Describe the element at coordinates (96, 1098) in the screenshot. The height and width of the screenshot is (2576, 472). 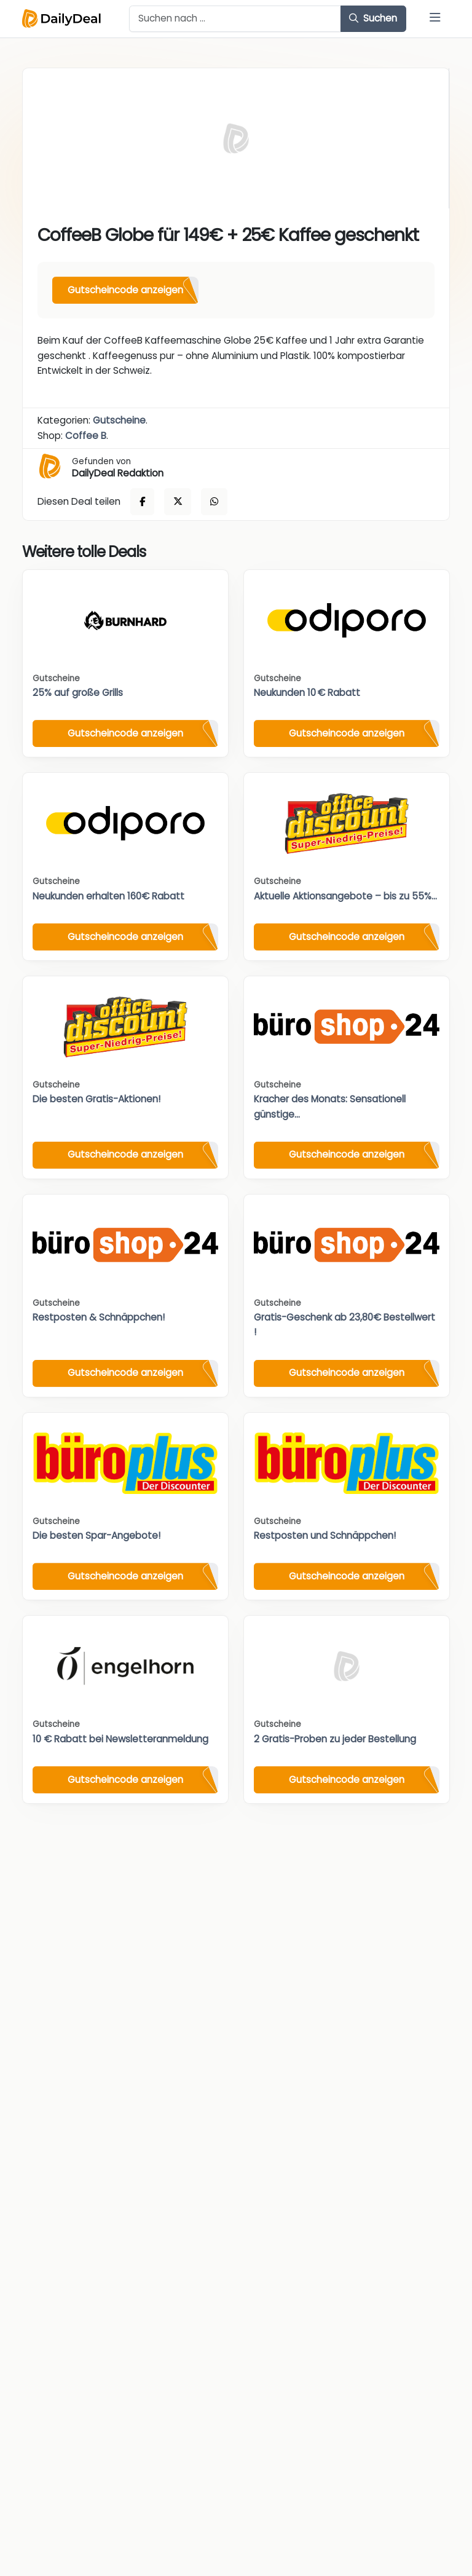
I see `Die besten Gratis-Aktionen!` at that location.